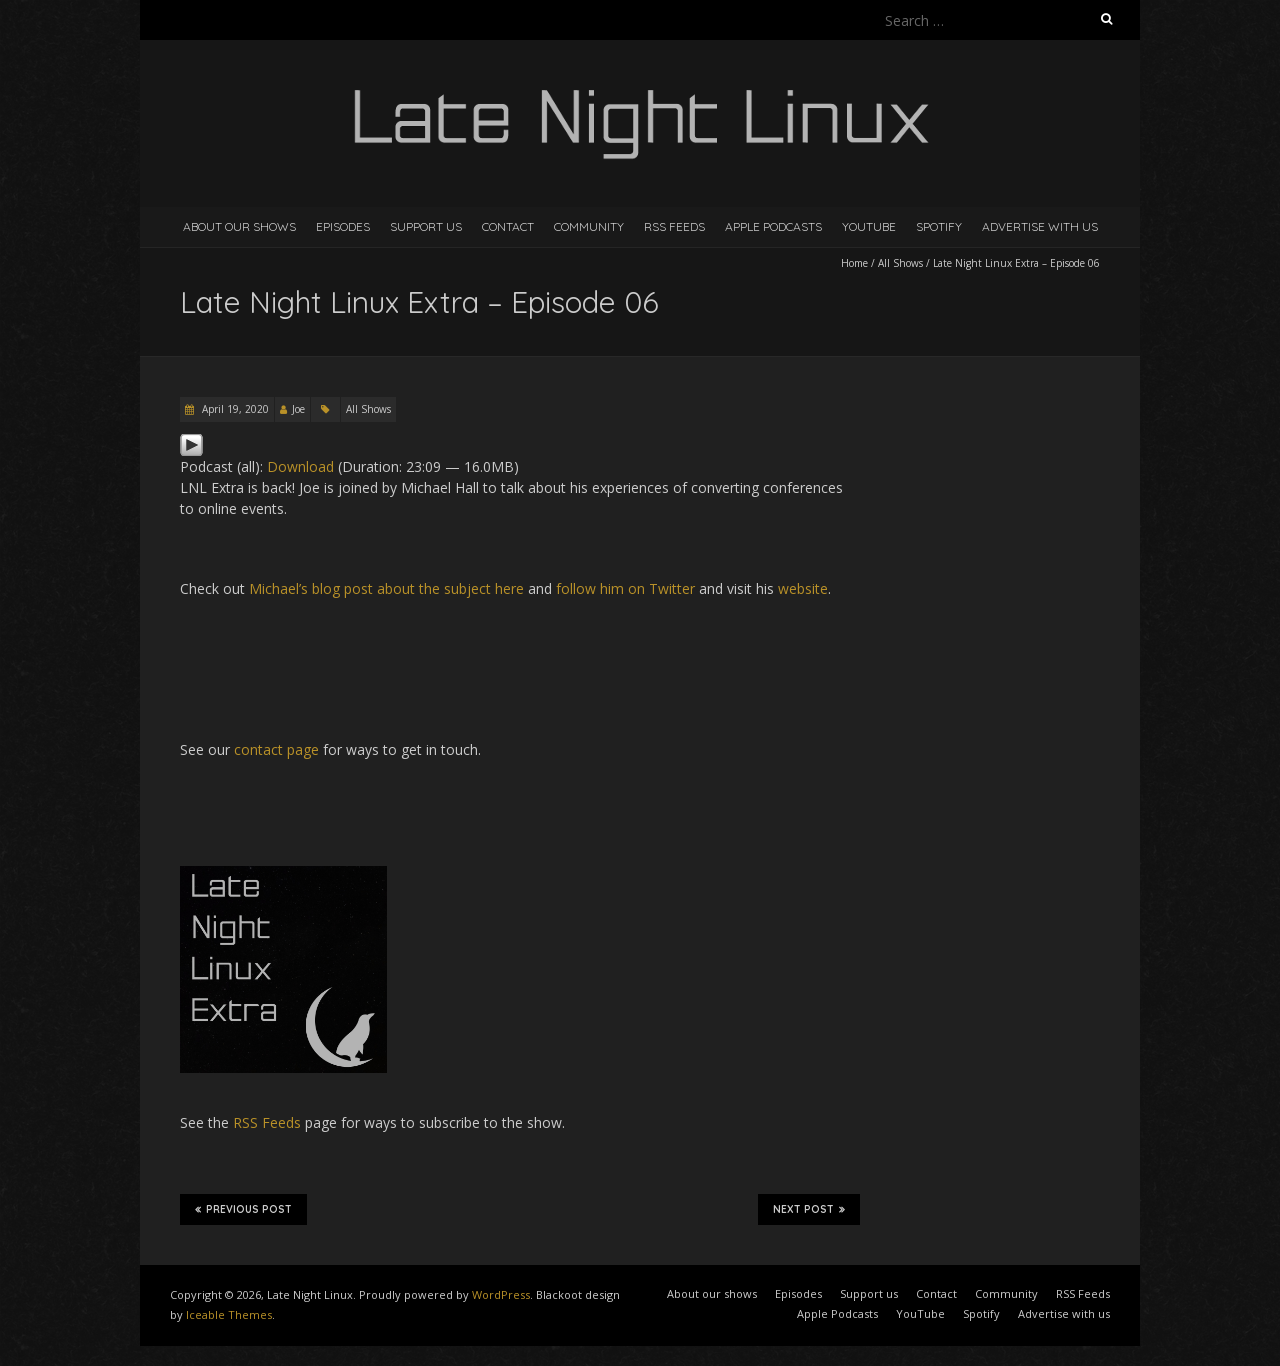  Describe the element at coordinates (239, 226) in the screenshot. I see `About our shows` at that location.